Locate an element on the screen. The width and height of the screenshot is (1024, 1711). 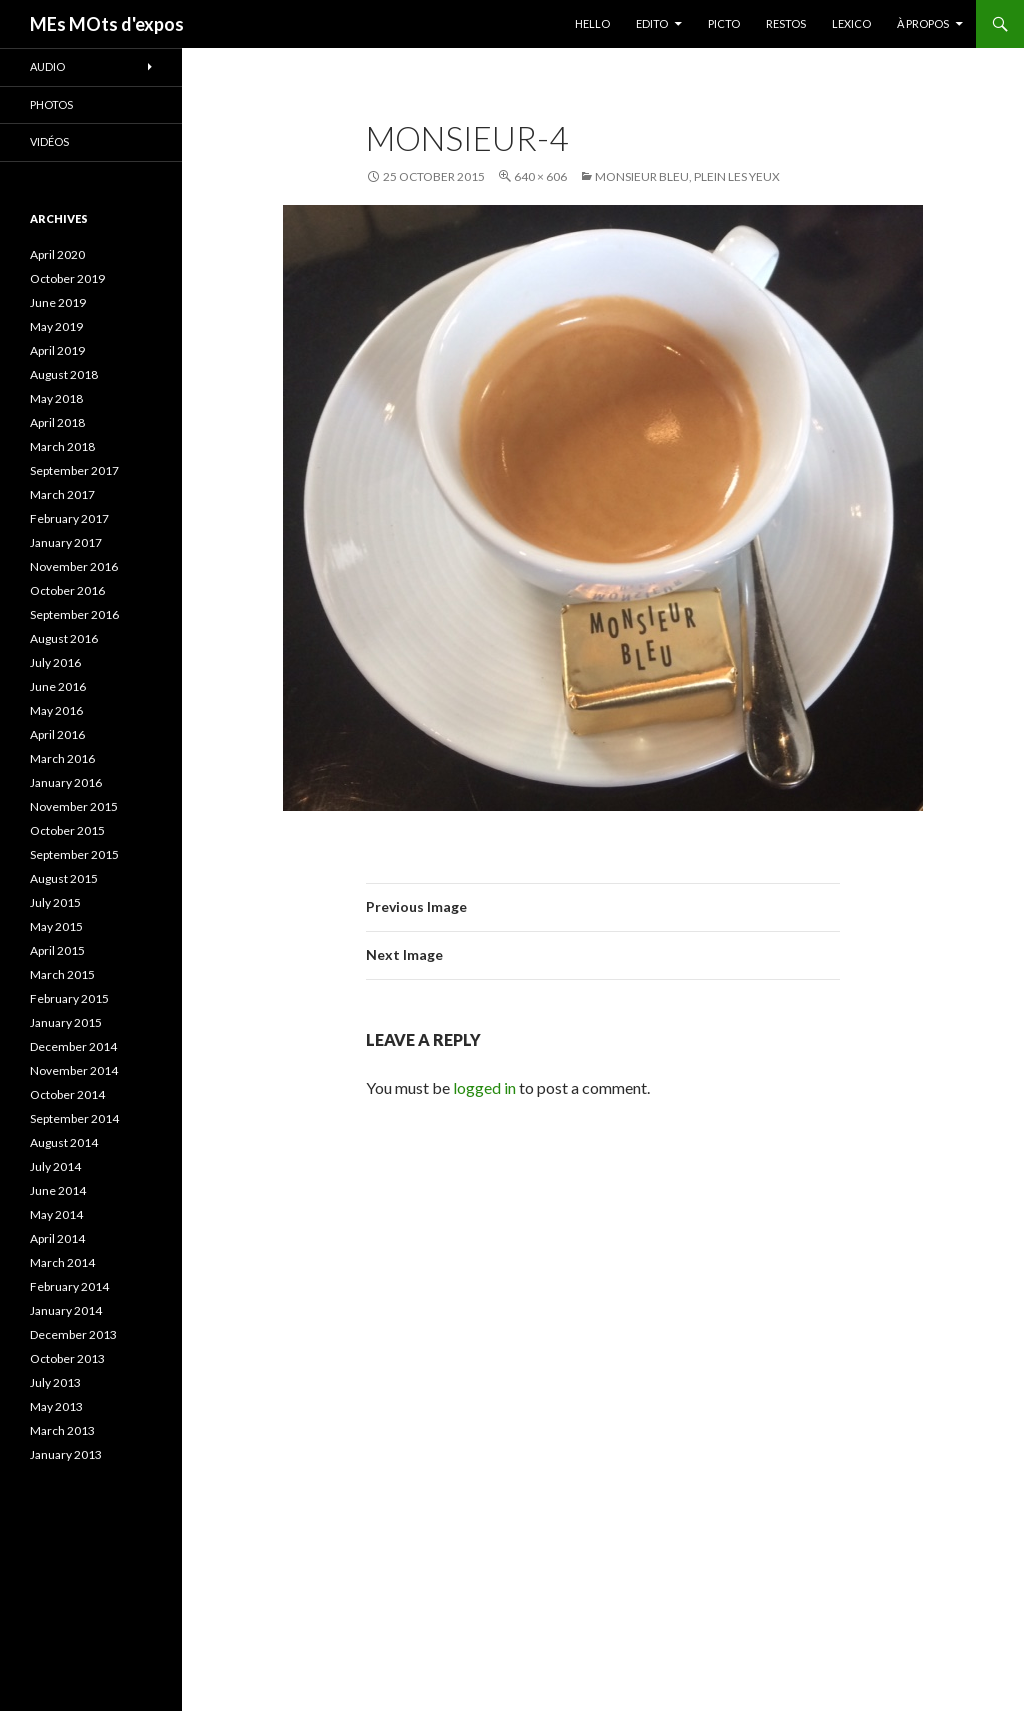
December 2014 is located at coordinates (73, 1046).